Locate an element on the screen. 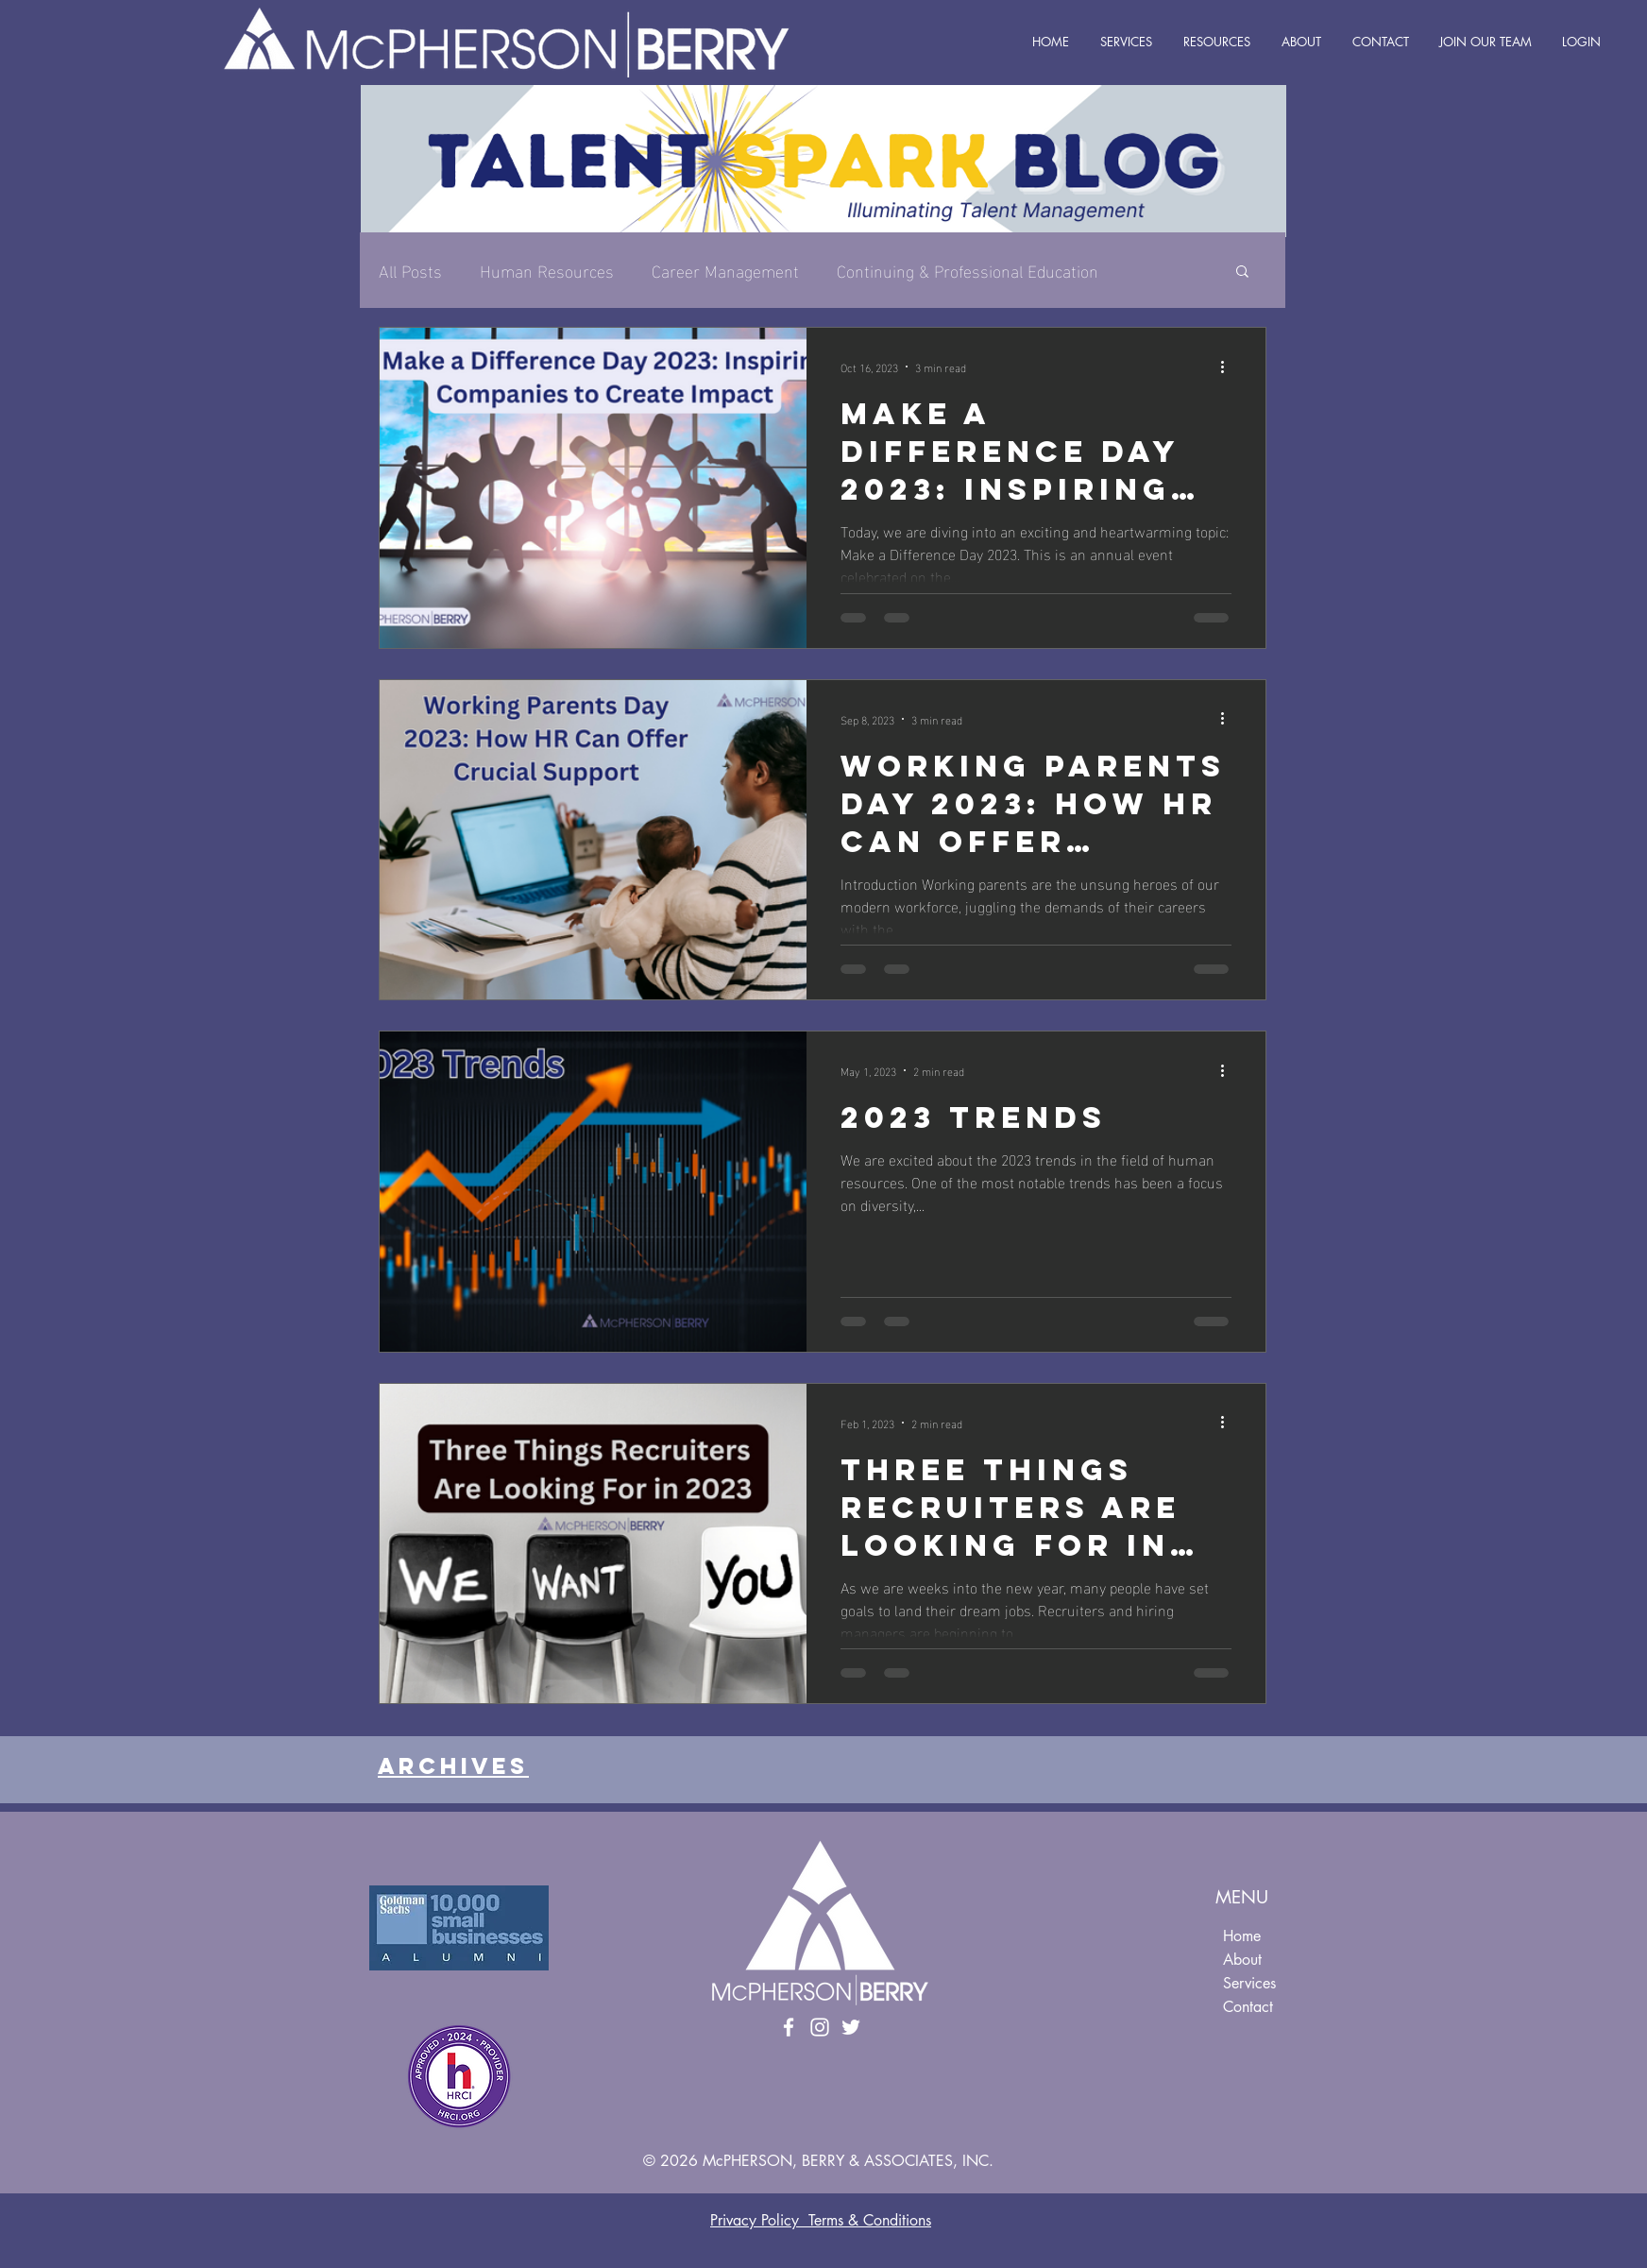  [More actions] is located at coordinates (1228, 366).